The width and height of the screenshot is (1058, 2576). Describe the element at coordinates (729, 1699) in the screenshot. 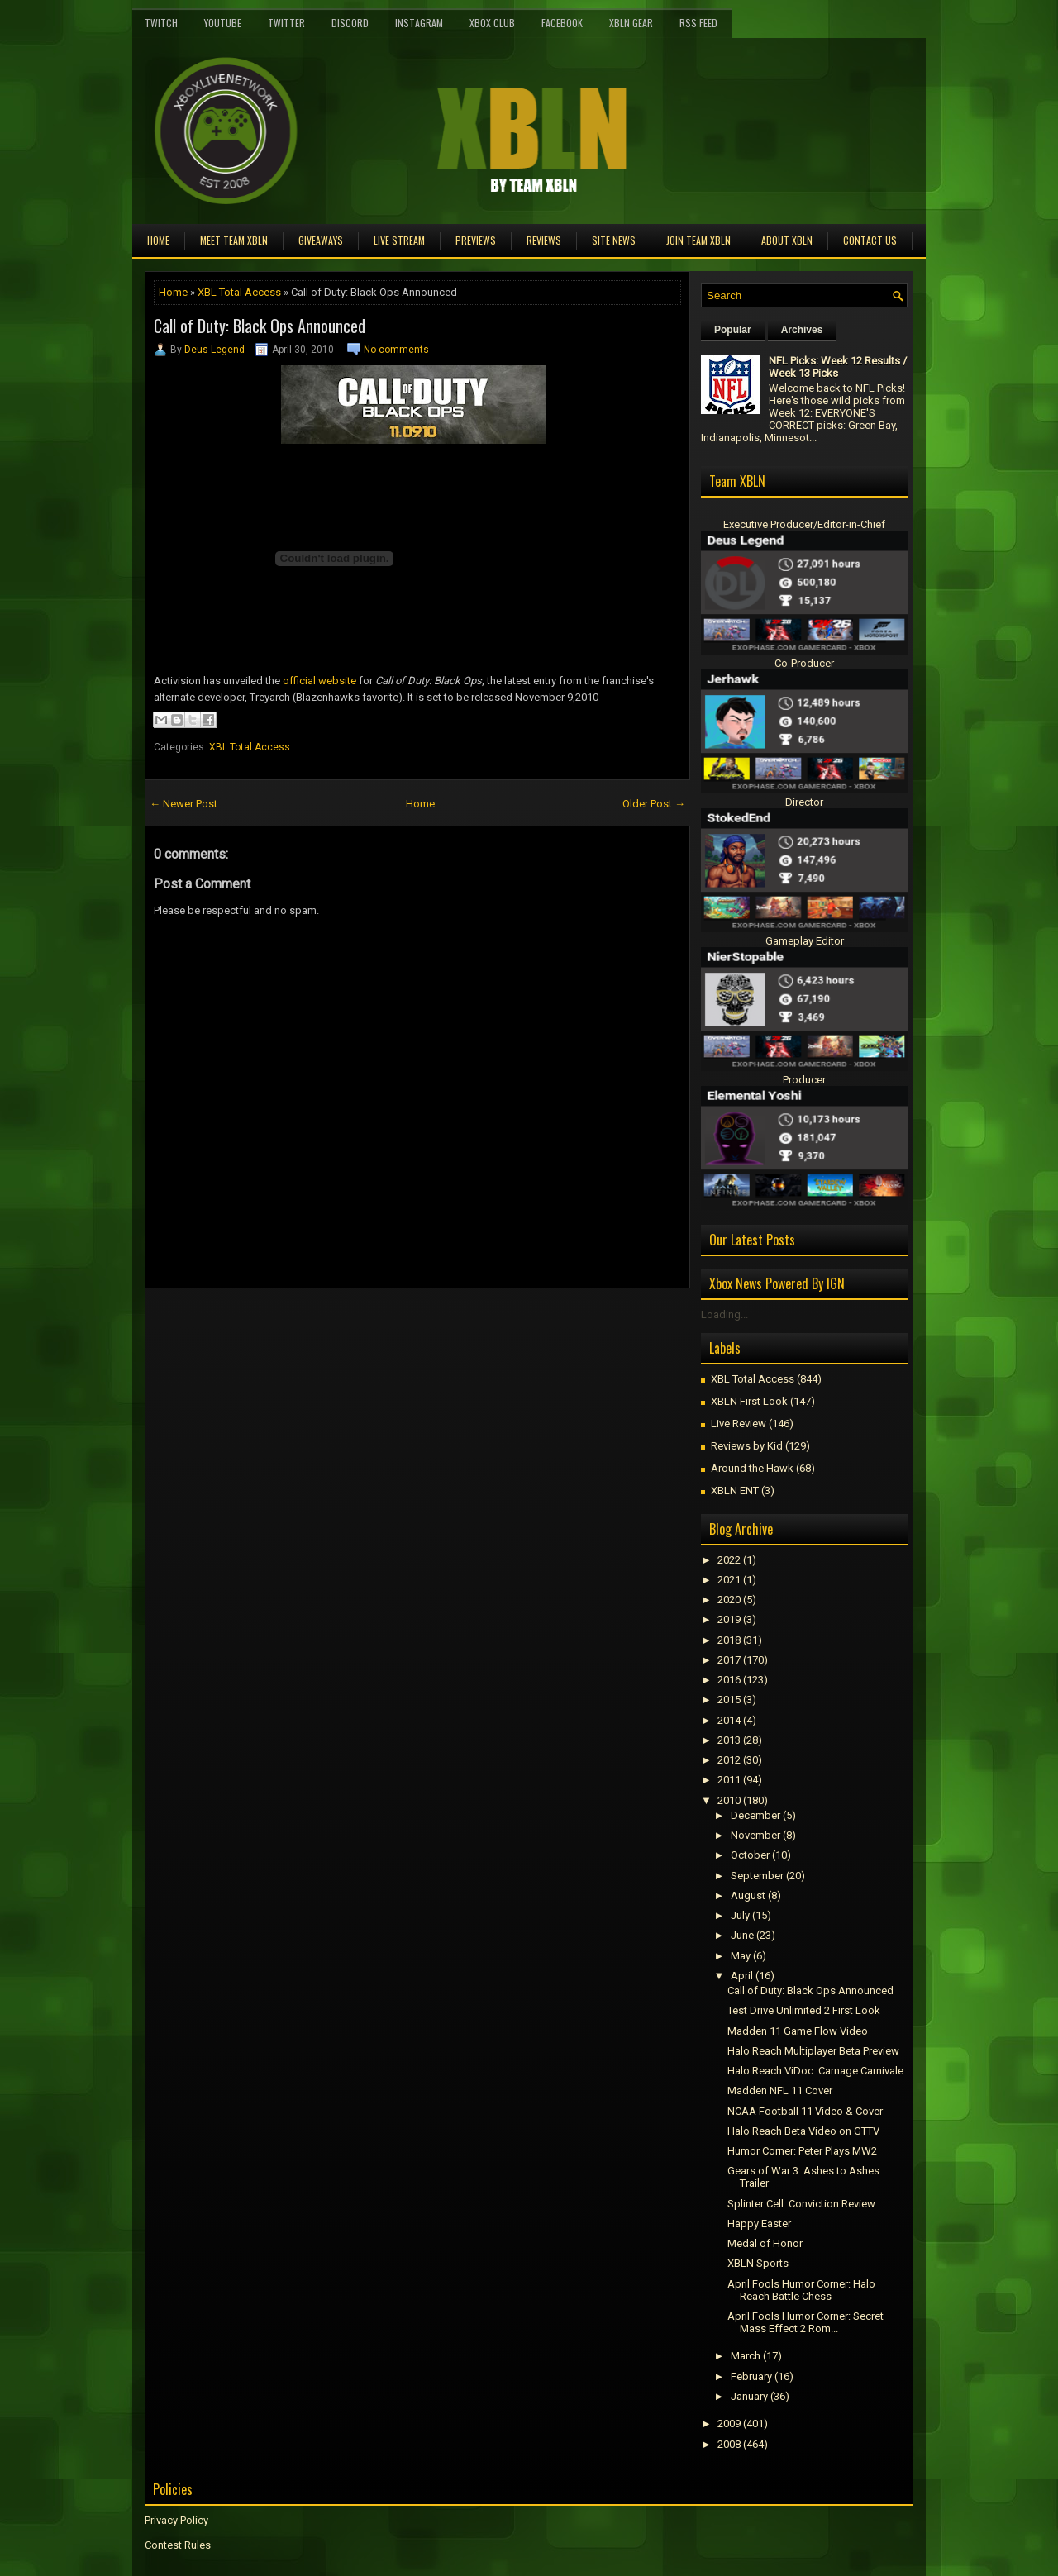

I see `2015` at that location.